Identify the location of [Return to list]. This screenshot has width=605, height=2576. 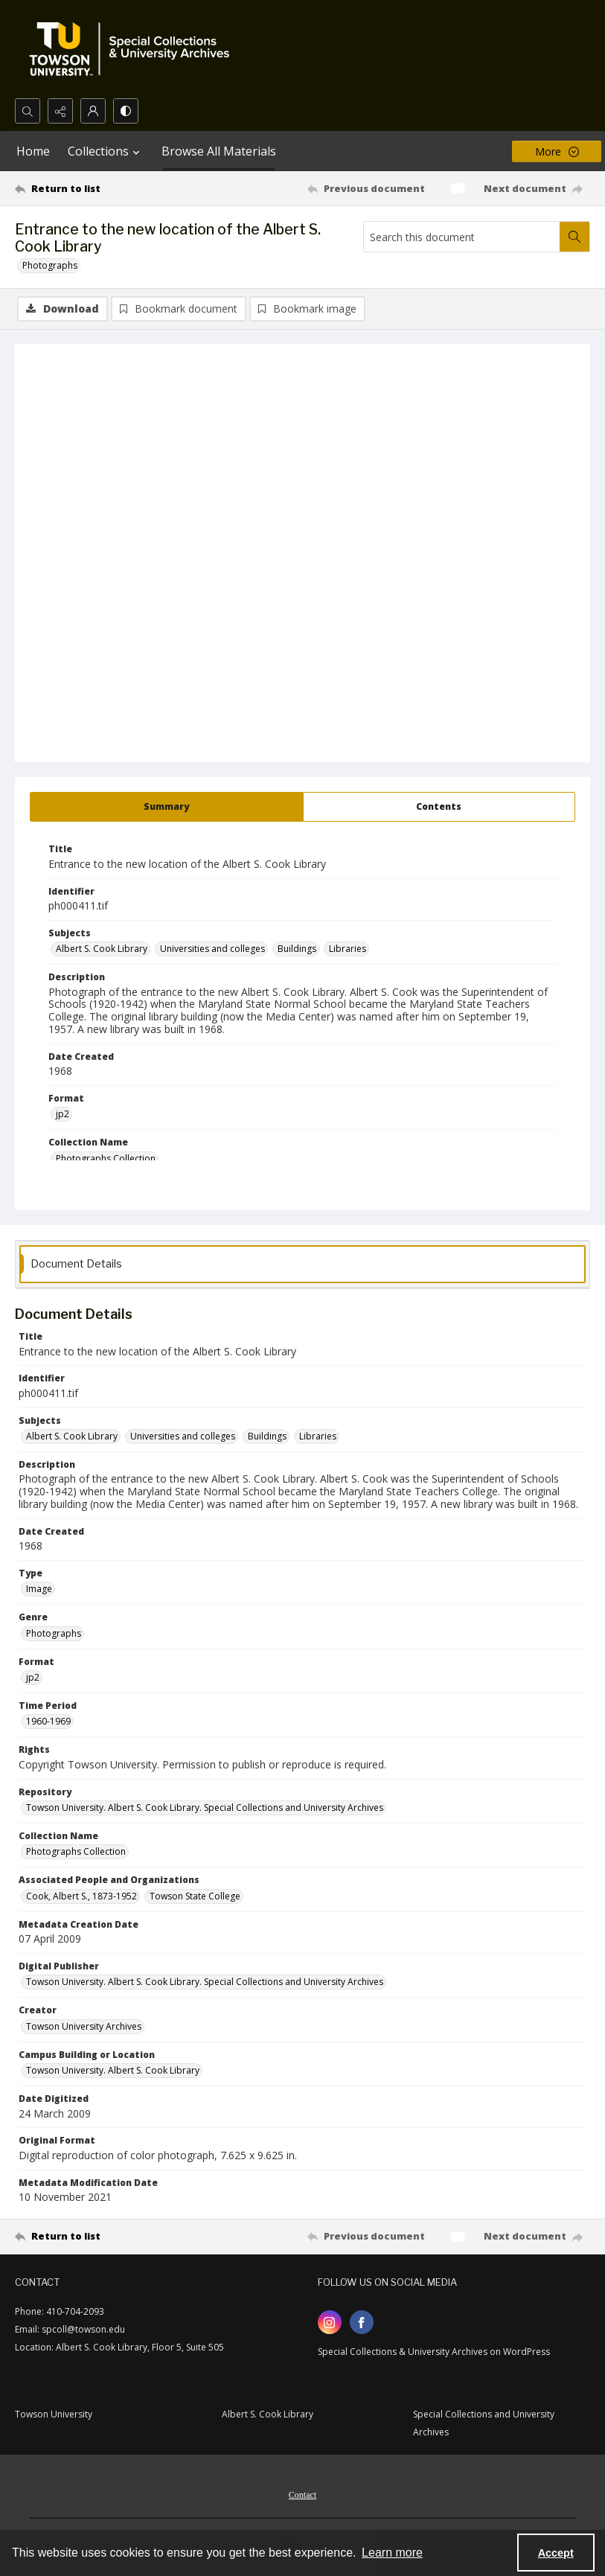
(91, 188).